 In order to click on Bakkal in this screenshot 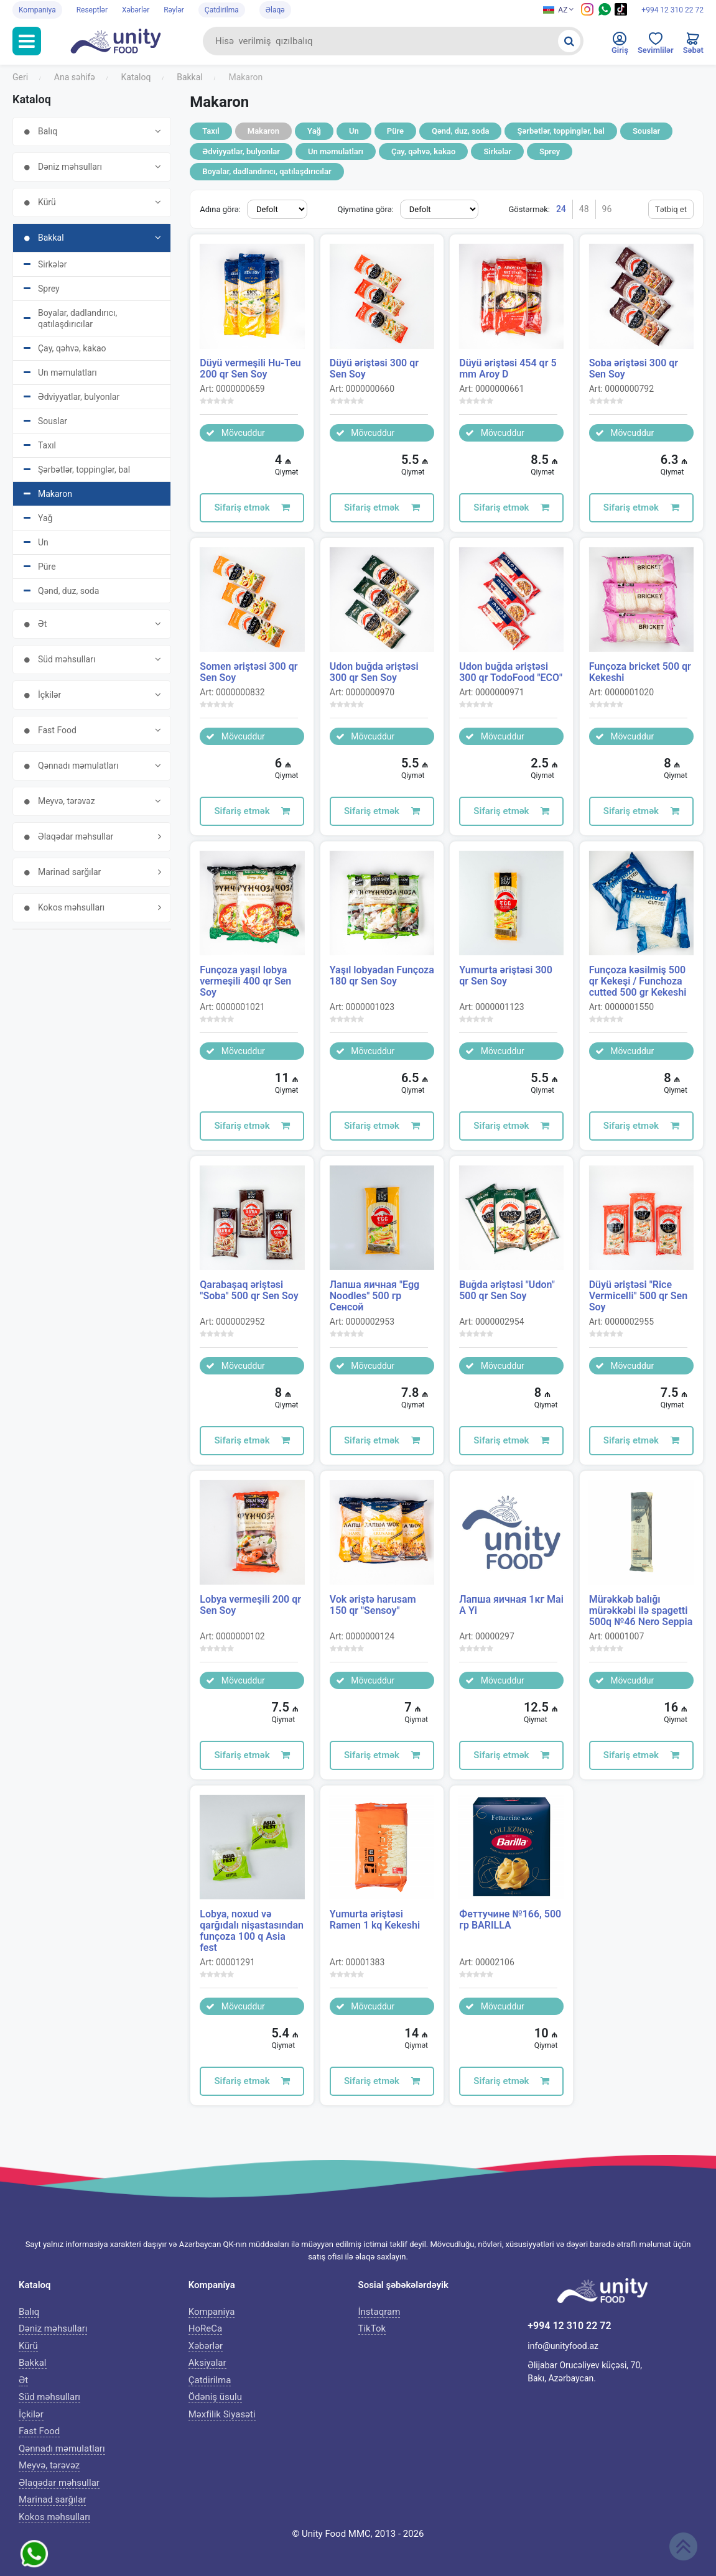, I will do `click(33, 2362)`.